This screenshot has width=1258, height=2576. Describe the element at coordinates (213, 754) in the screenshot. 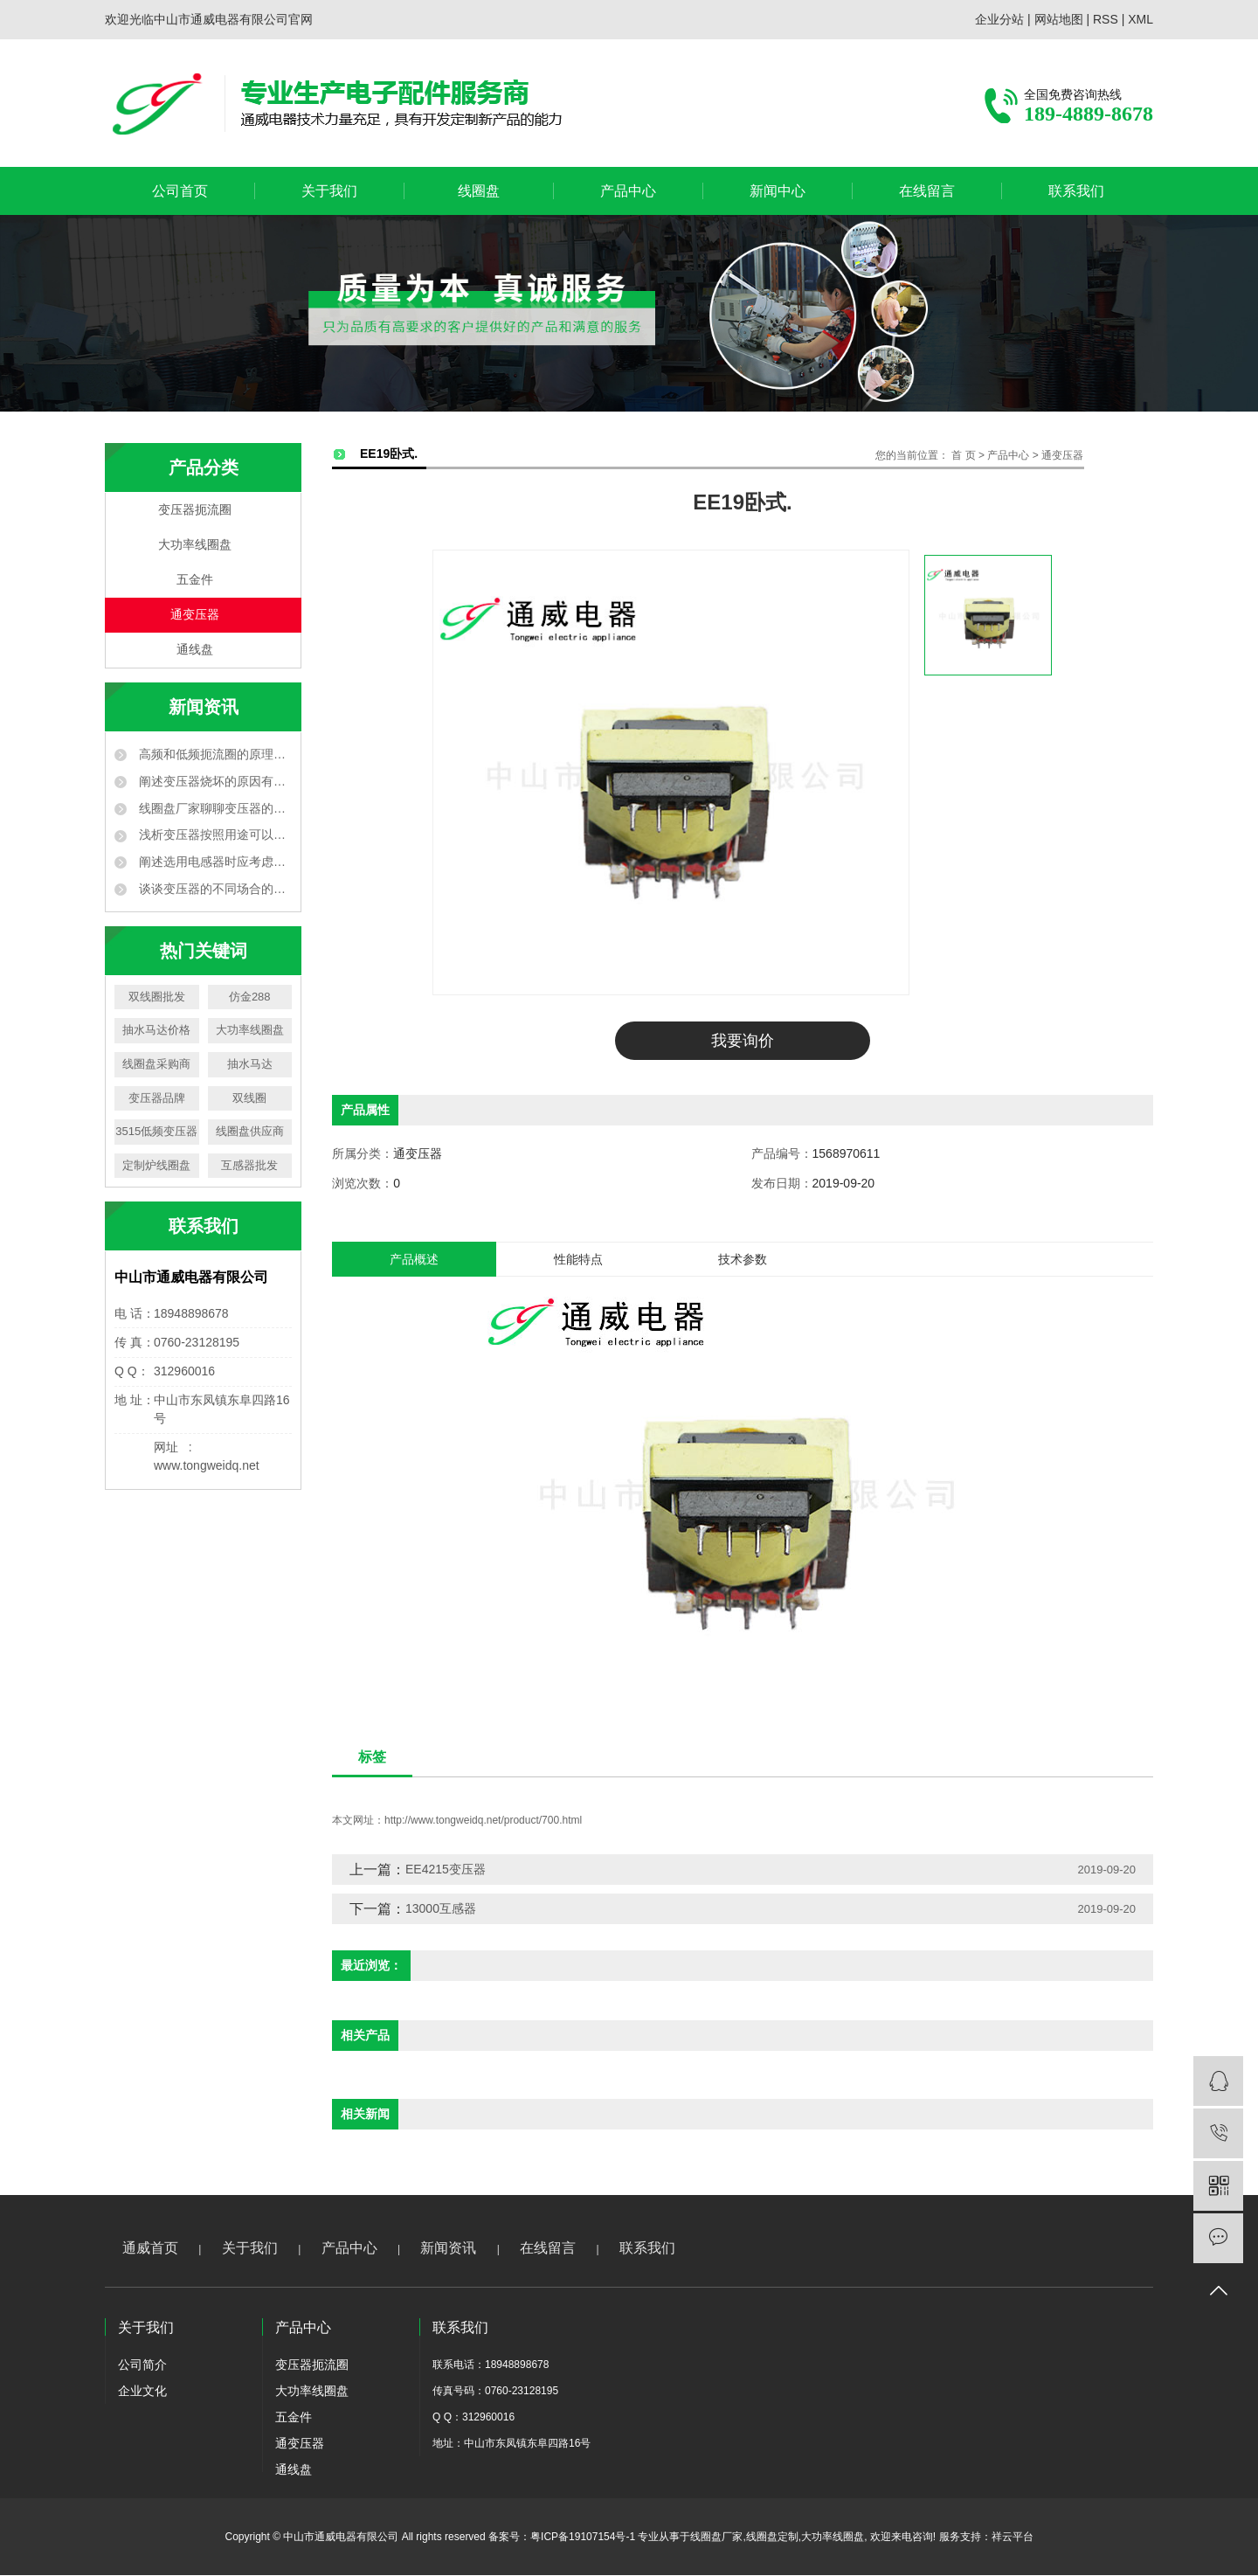

I see `高频和低频扼流圈的原理和作用` at that location.